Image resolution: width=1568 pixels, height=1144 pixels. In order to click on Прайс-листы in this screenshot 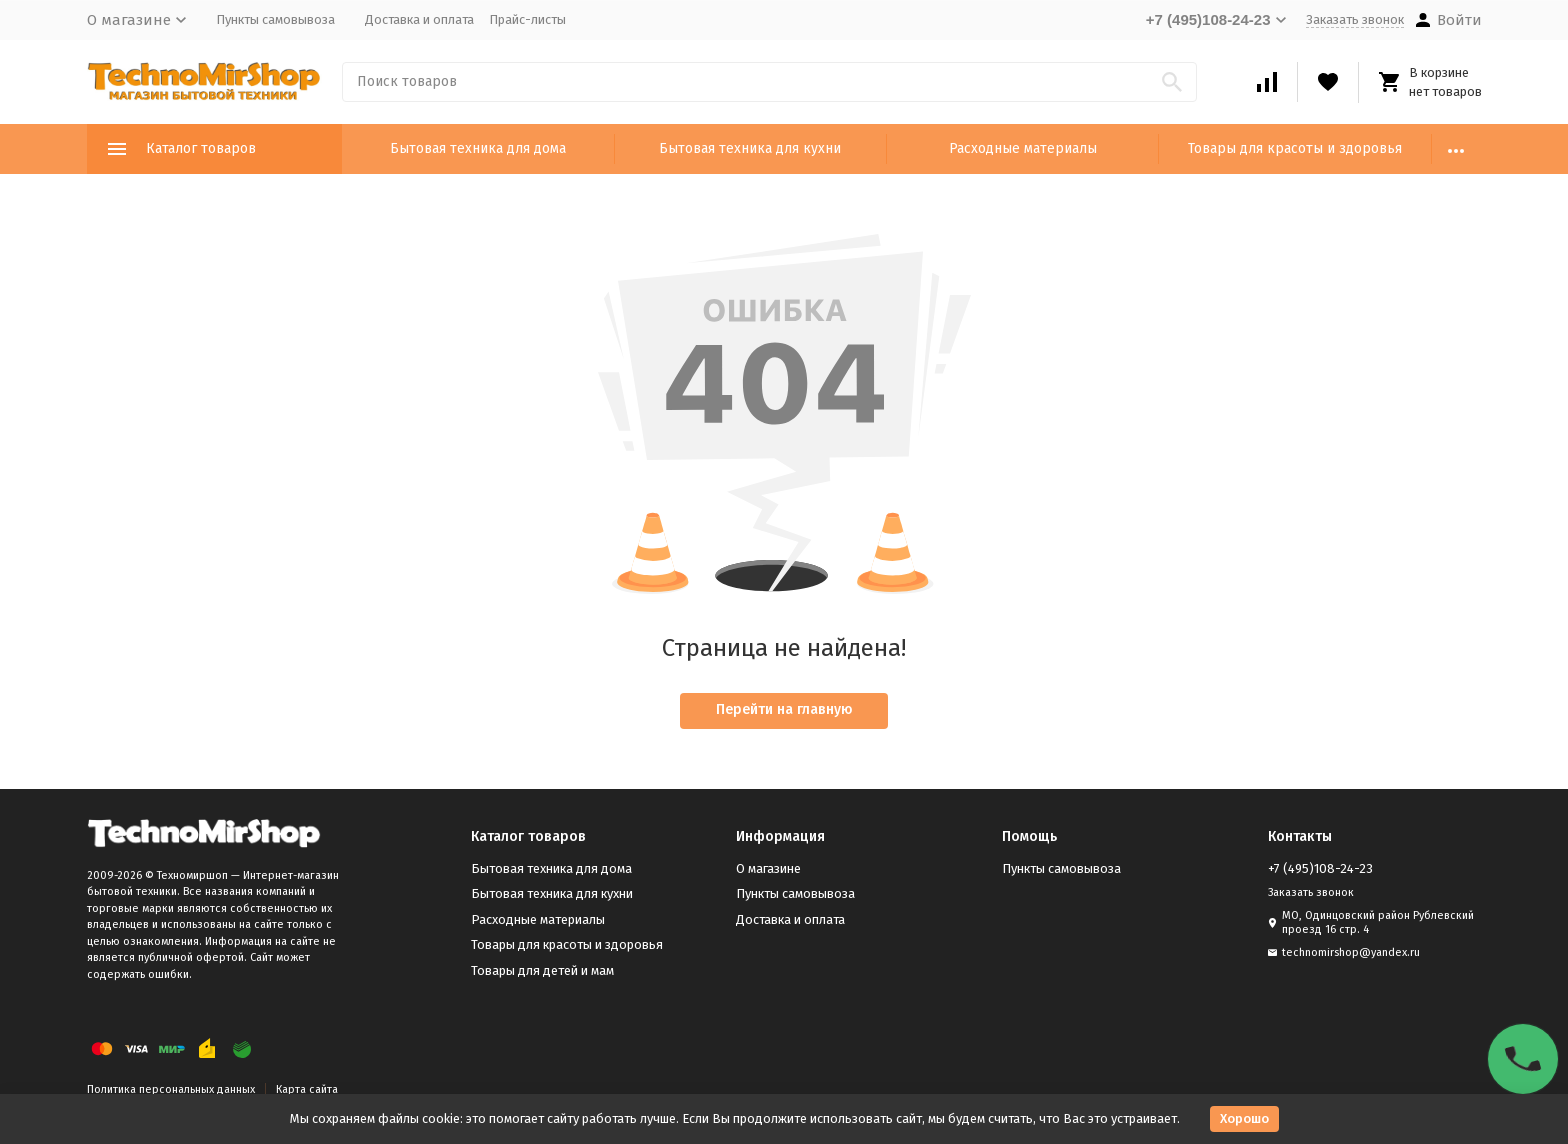, I will do `click(527, 19)`.